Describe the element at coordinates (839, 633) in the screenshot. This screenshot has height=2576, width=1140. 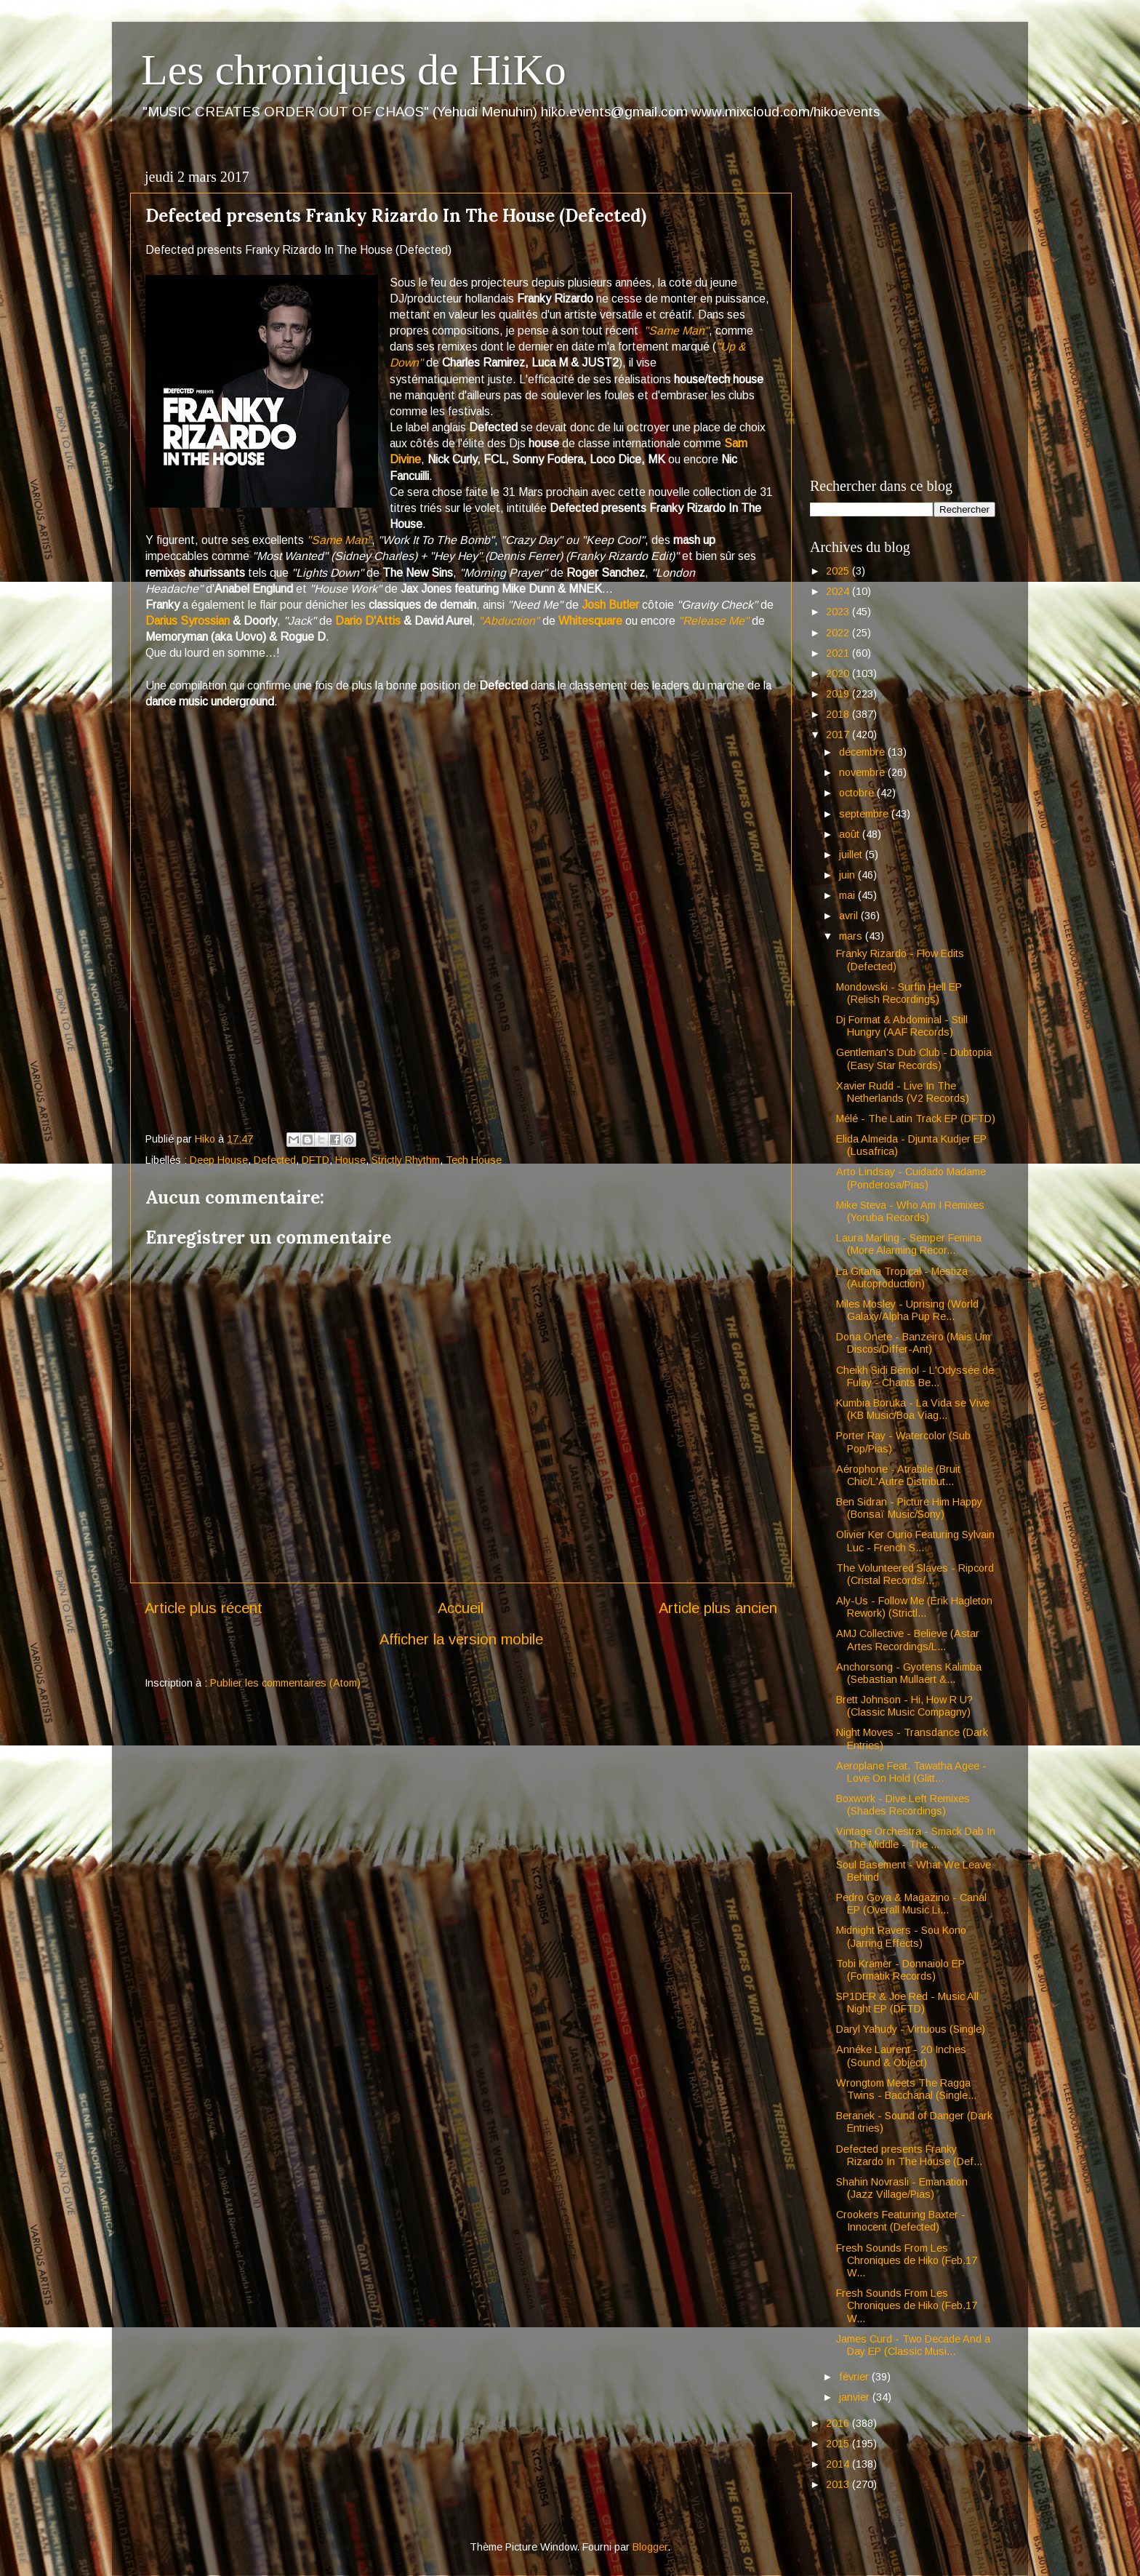
I see `2022` at that location.